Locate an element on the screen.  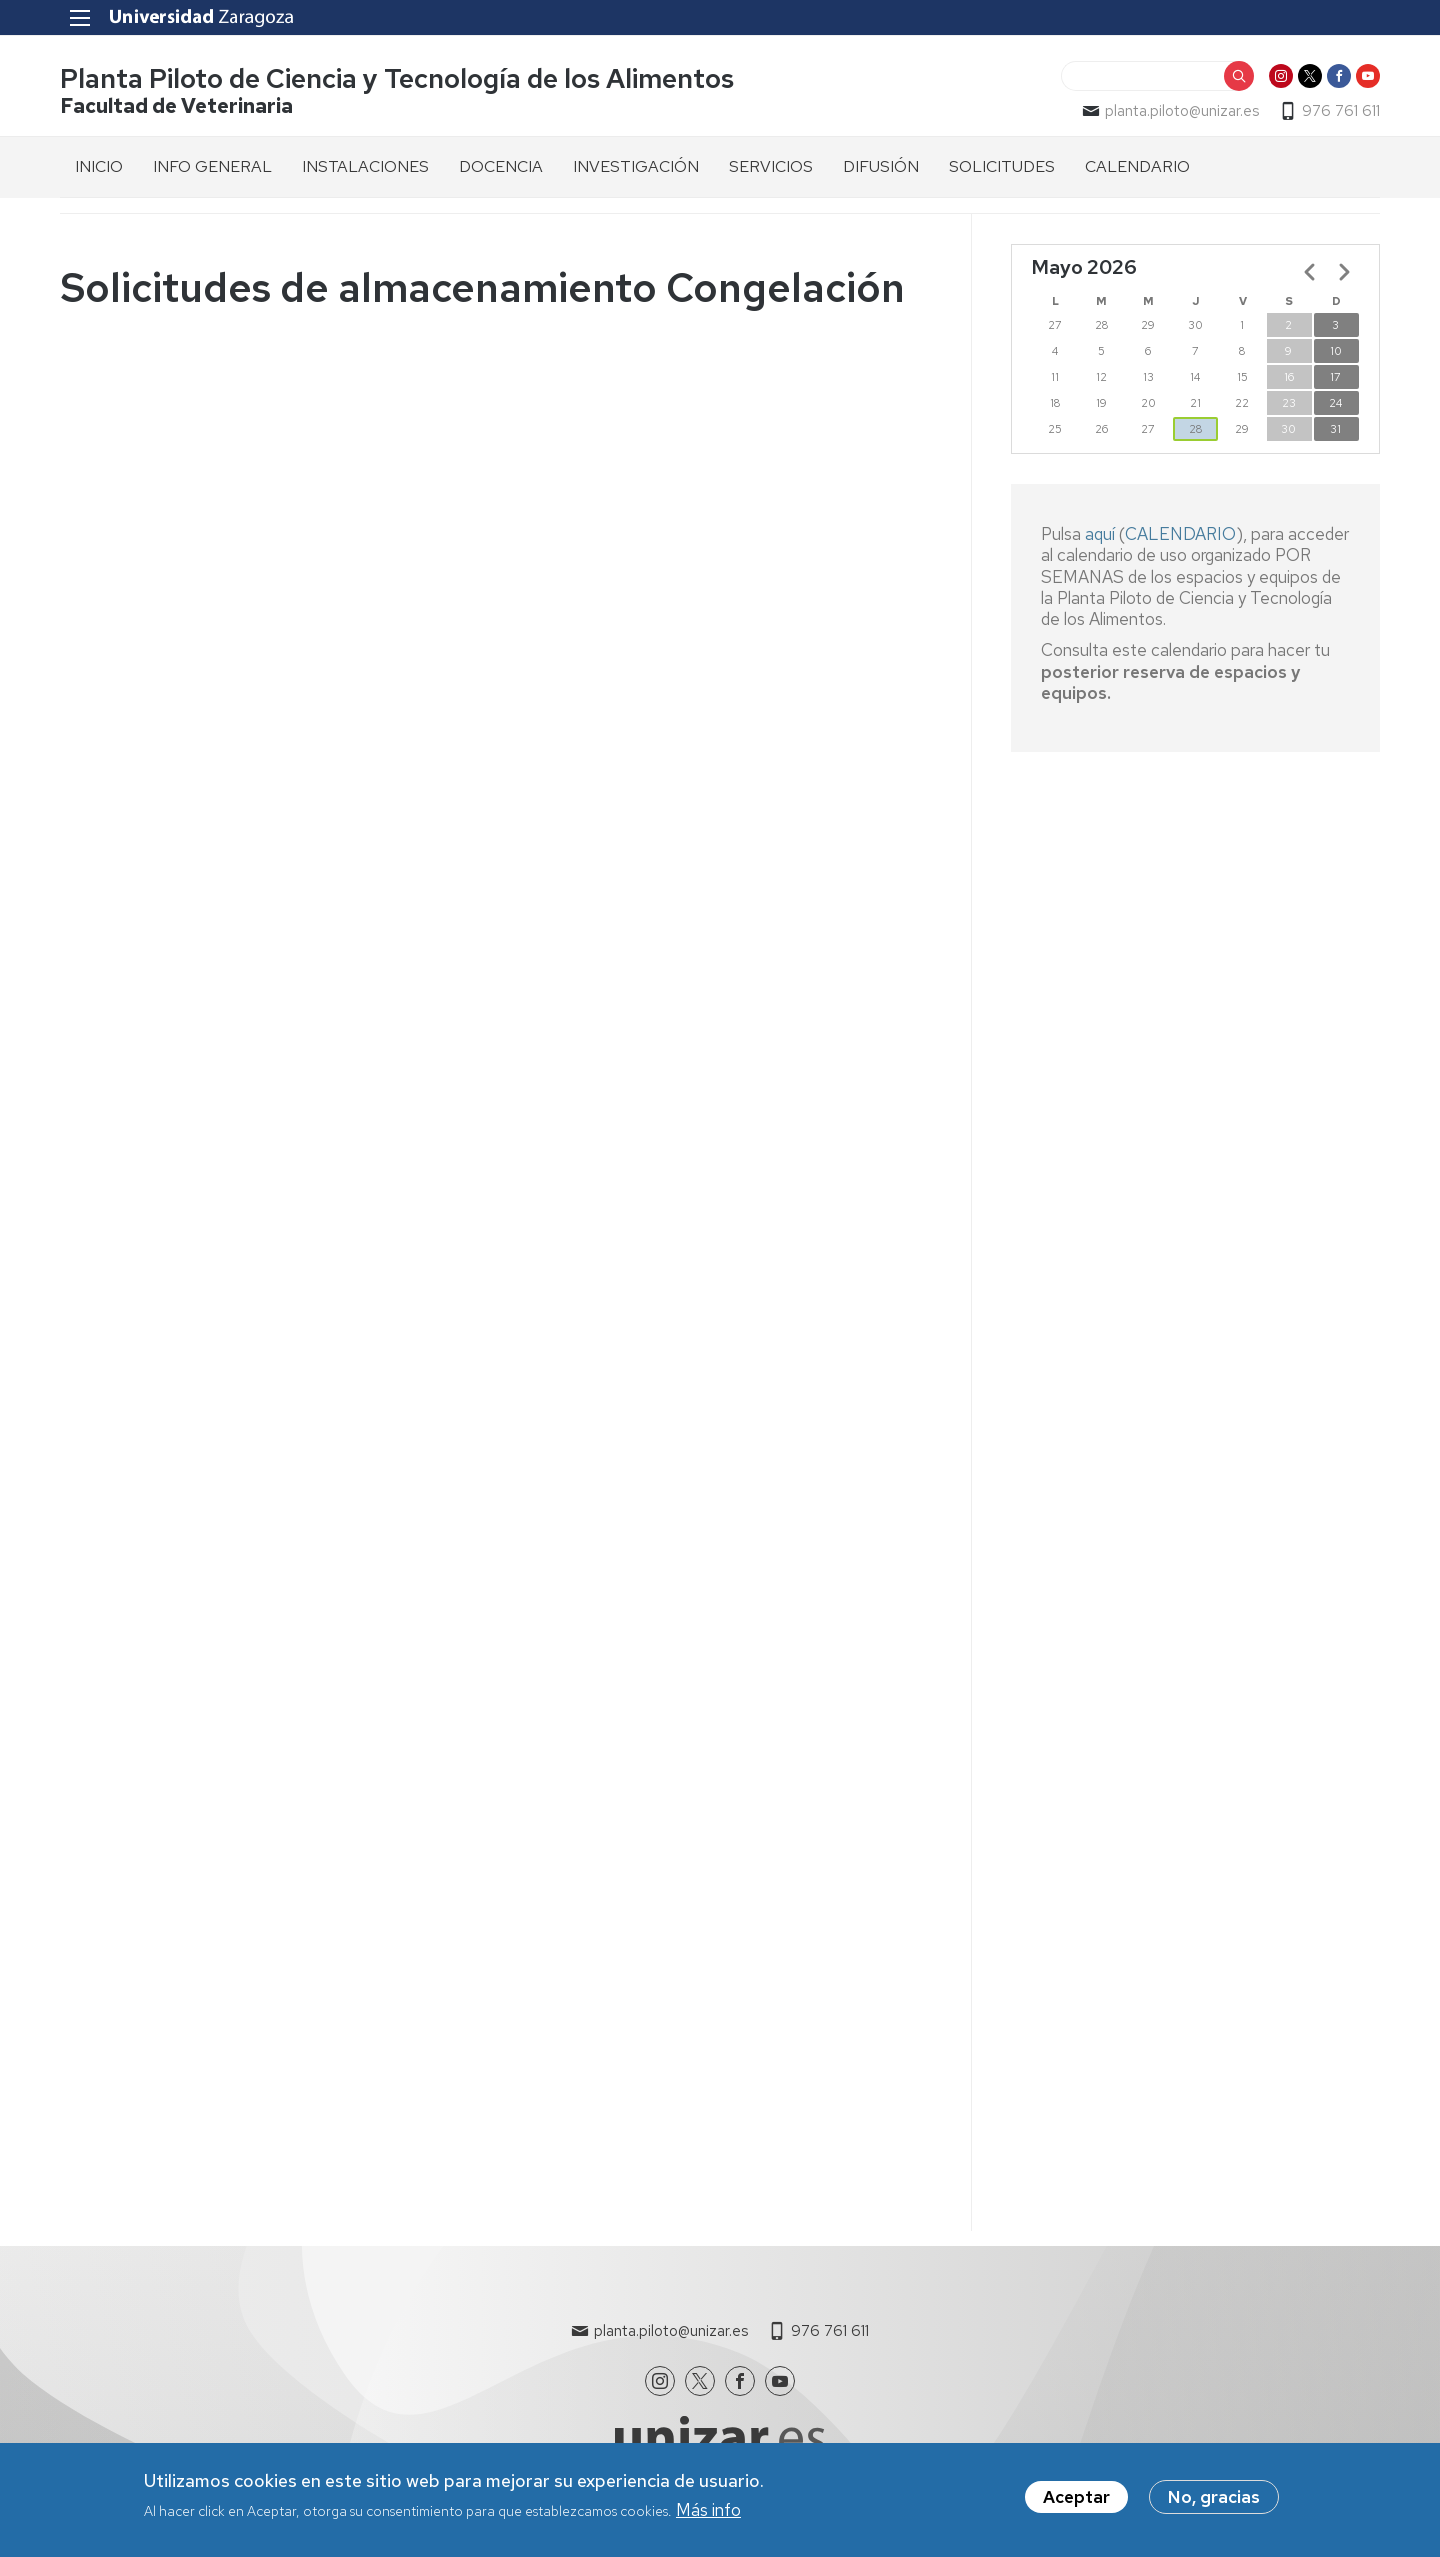
Aceptar is located at coordinates (1076, 2497).